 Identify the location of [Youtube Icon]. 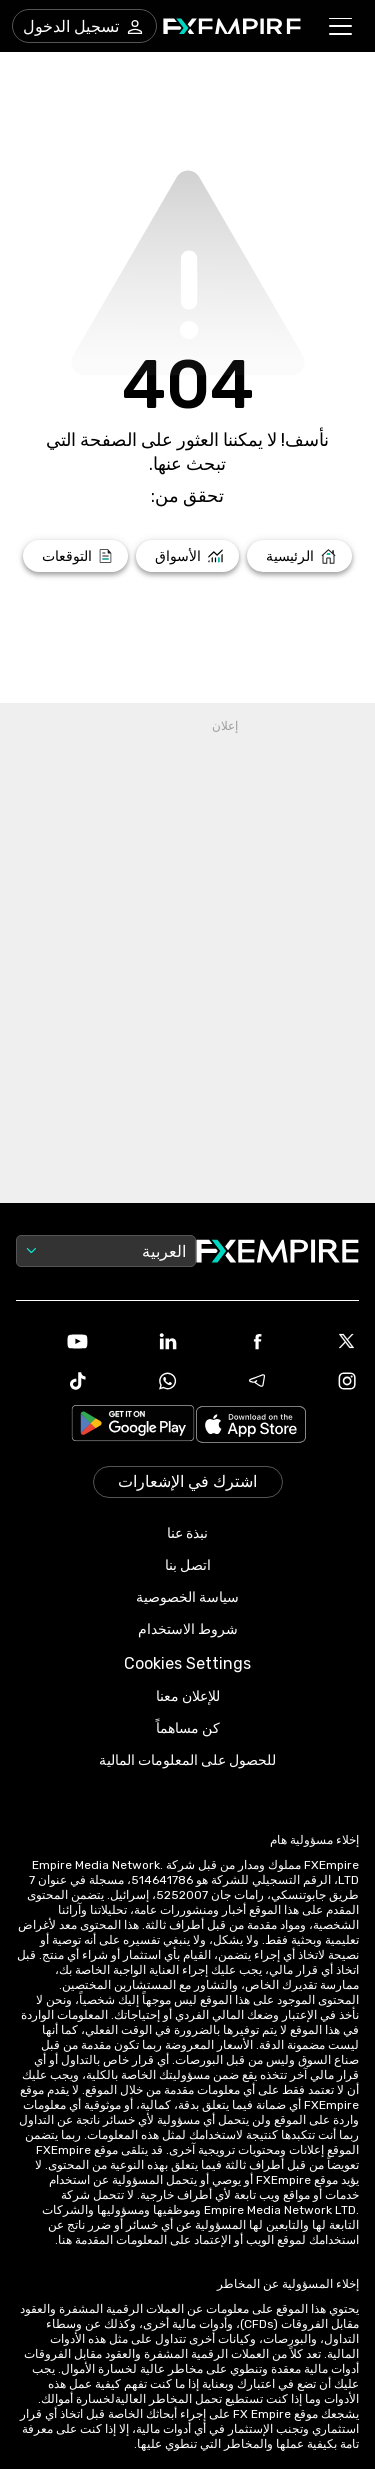
(53, 1341).